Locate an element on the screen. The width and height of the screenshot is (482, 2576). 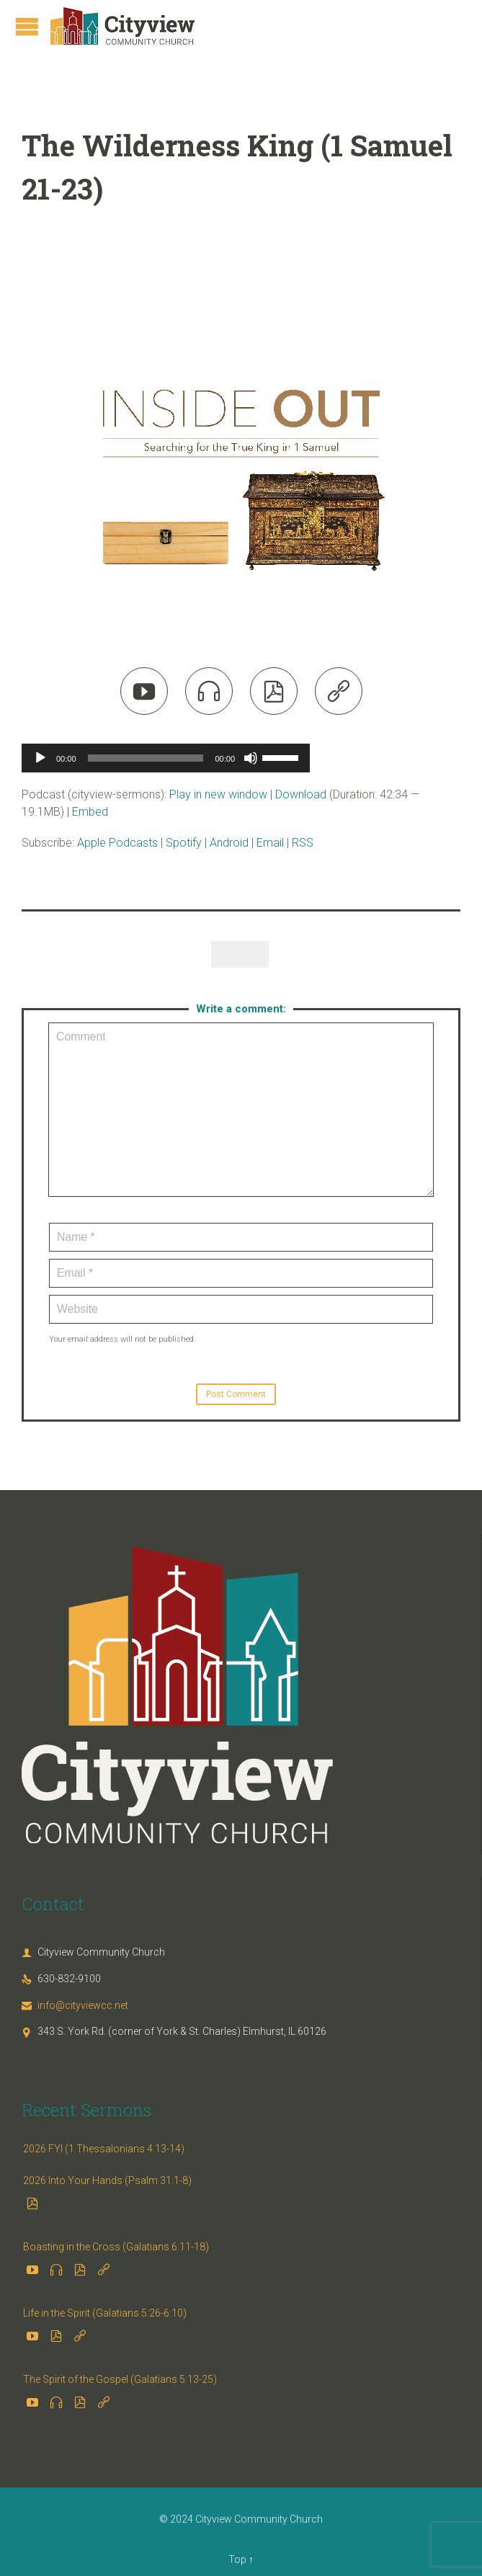
Play in new window is located at coordinates (218, 794).